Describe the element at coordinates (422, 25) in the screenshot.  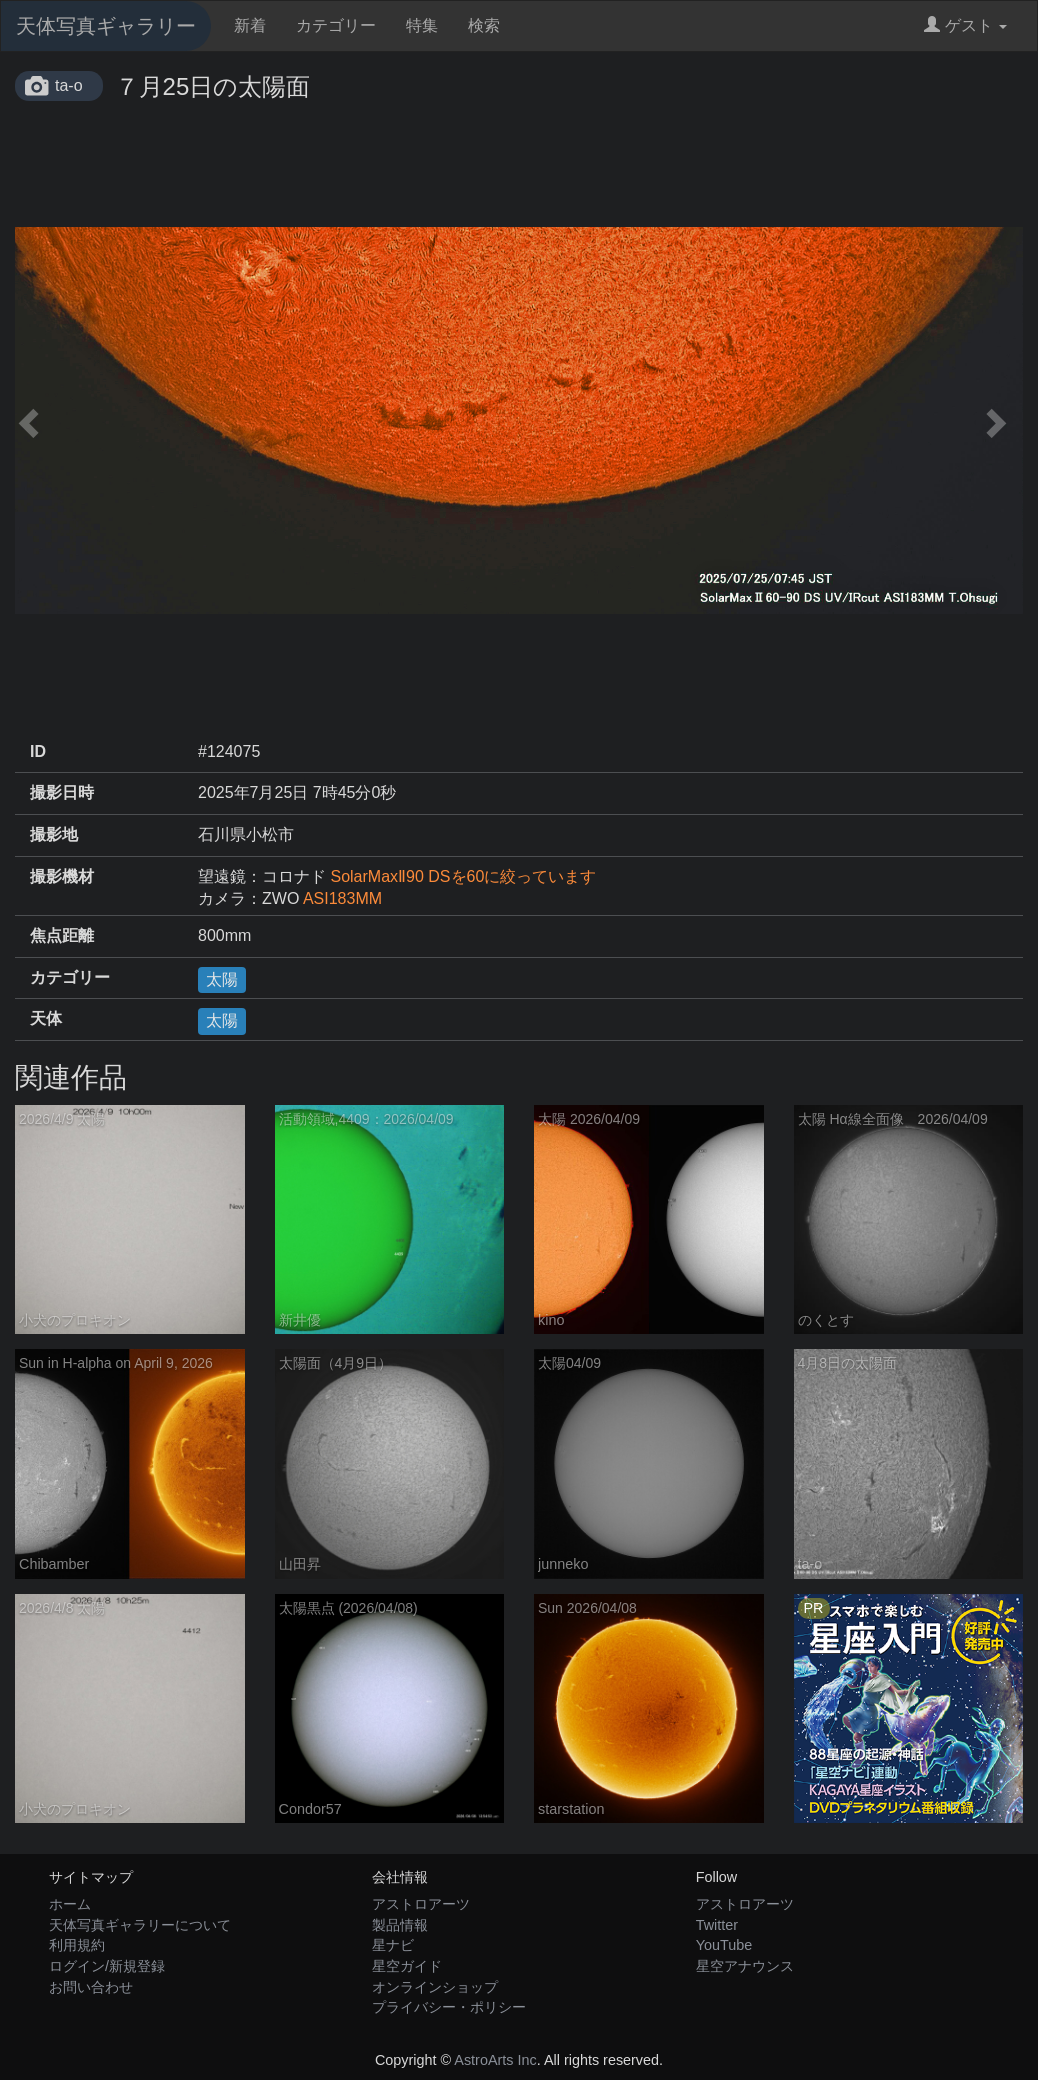
I see `特集` at that location.